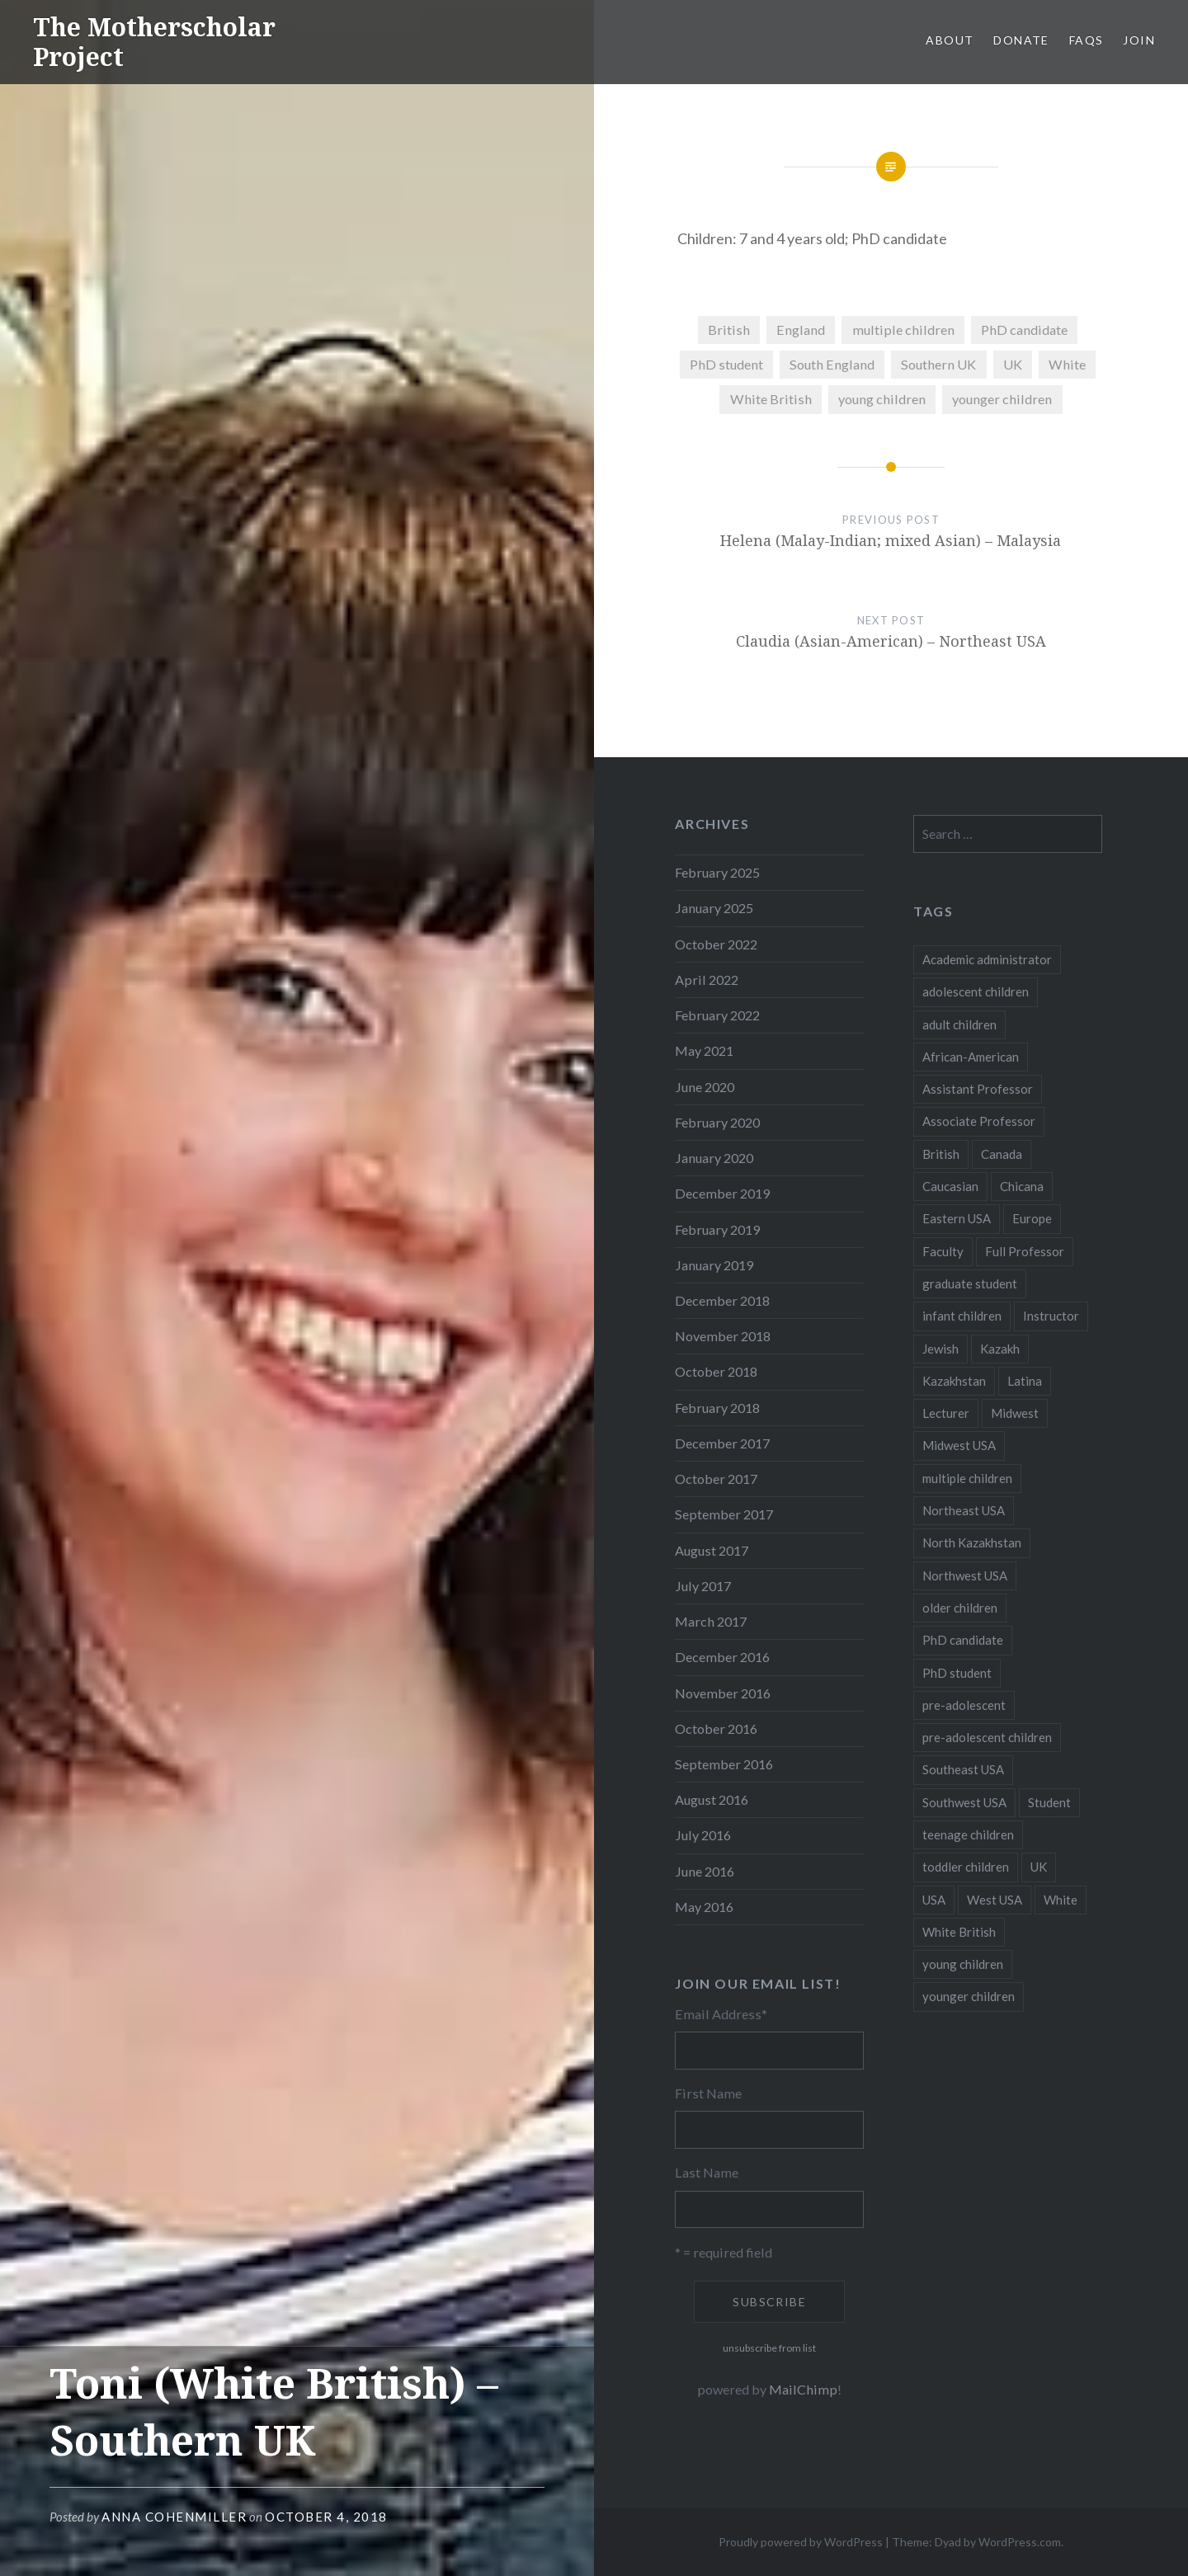  What do you see at coordinates (706, 2172) in the screenshot?
I see `Last Name` at bounding box center [706, 2172].